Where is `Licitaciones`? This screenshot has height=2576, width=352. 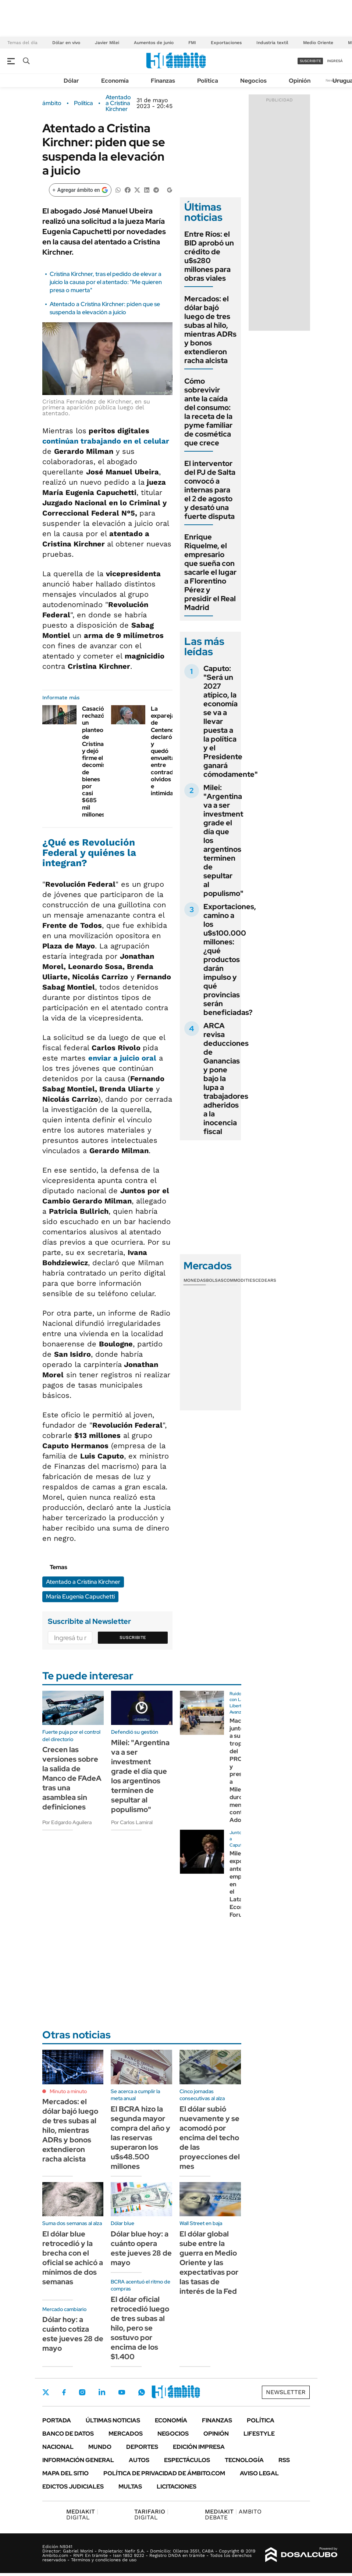
Licitaciones is located at coordinates (176, 2486).